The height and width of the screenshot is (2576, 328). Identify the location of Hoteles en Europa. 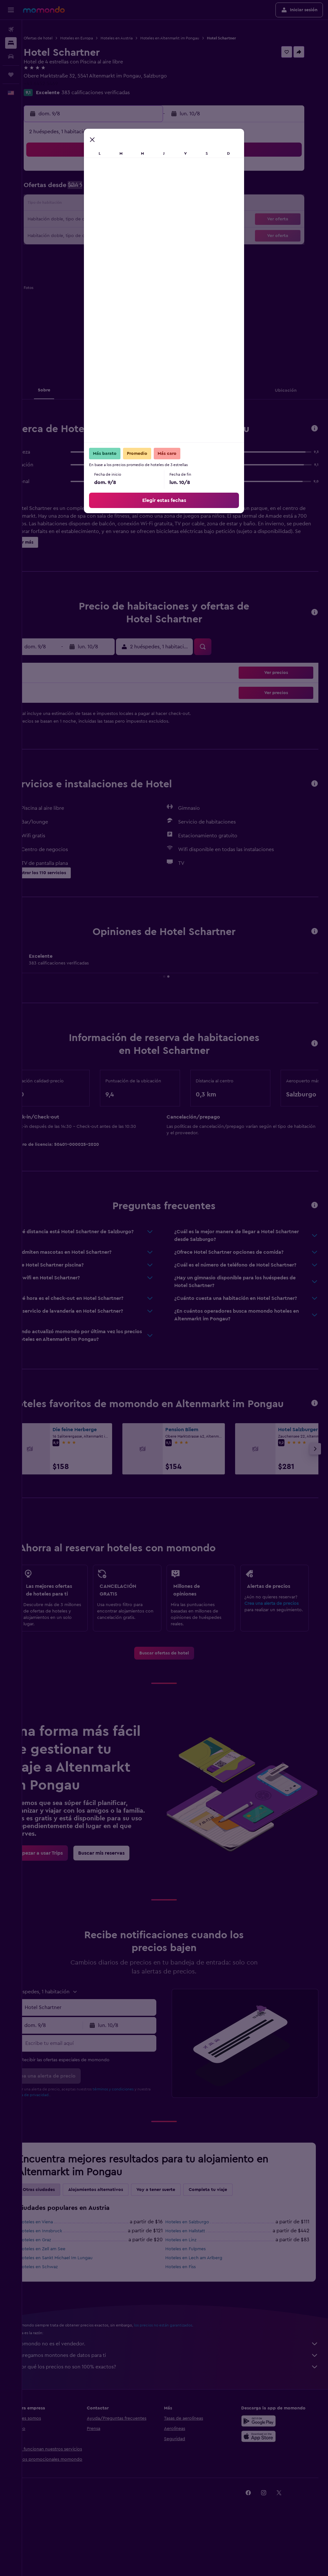
(98, 38).